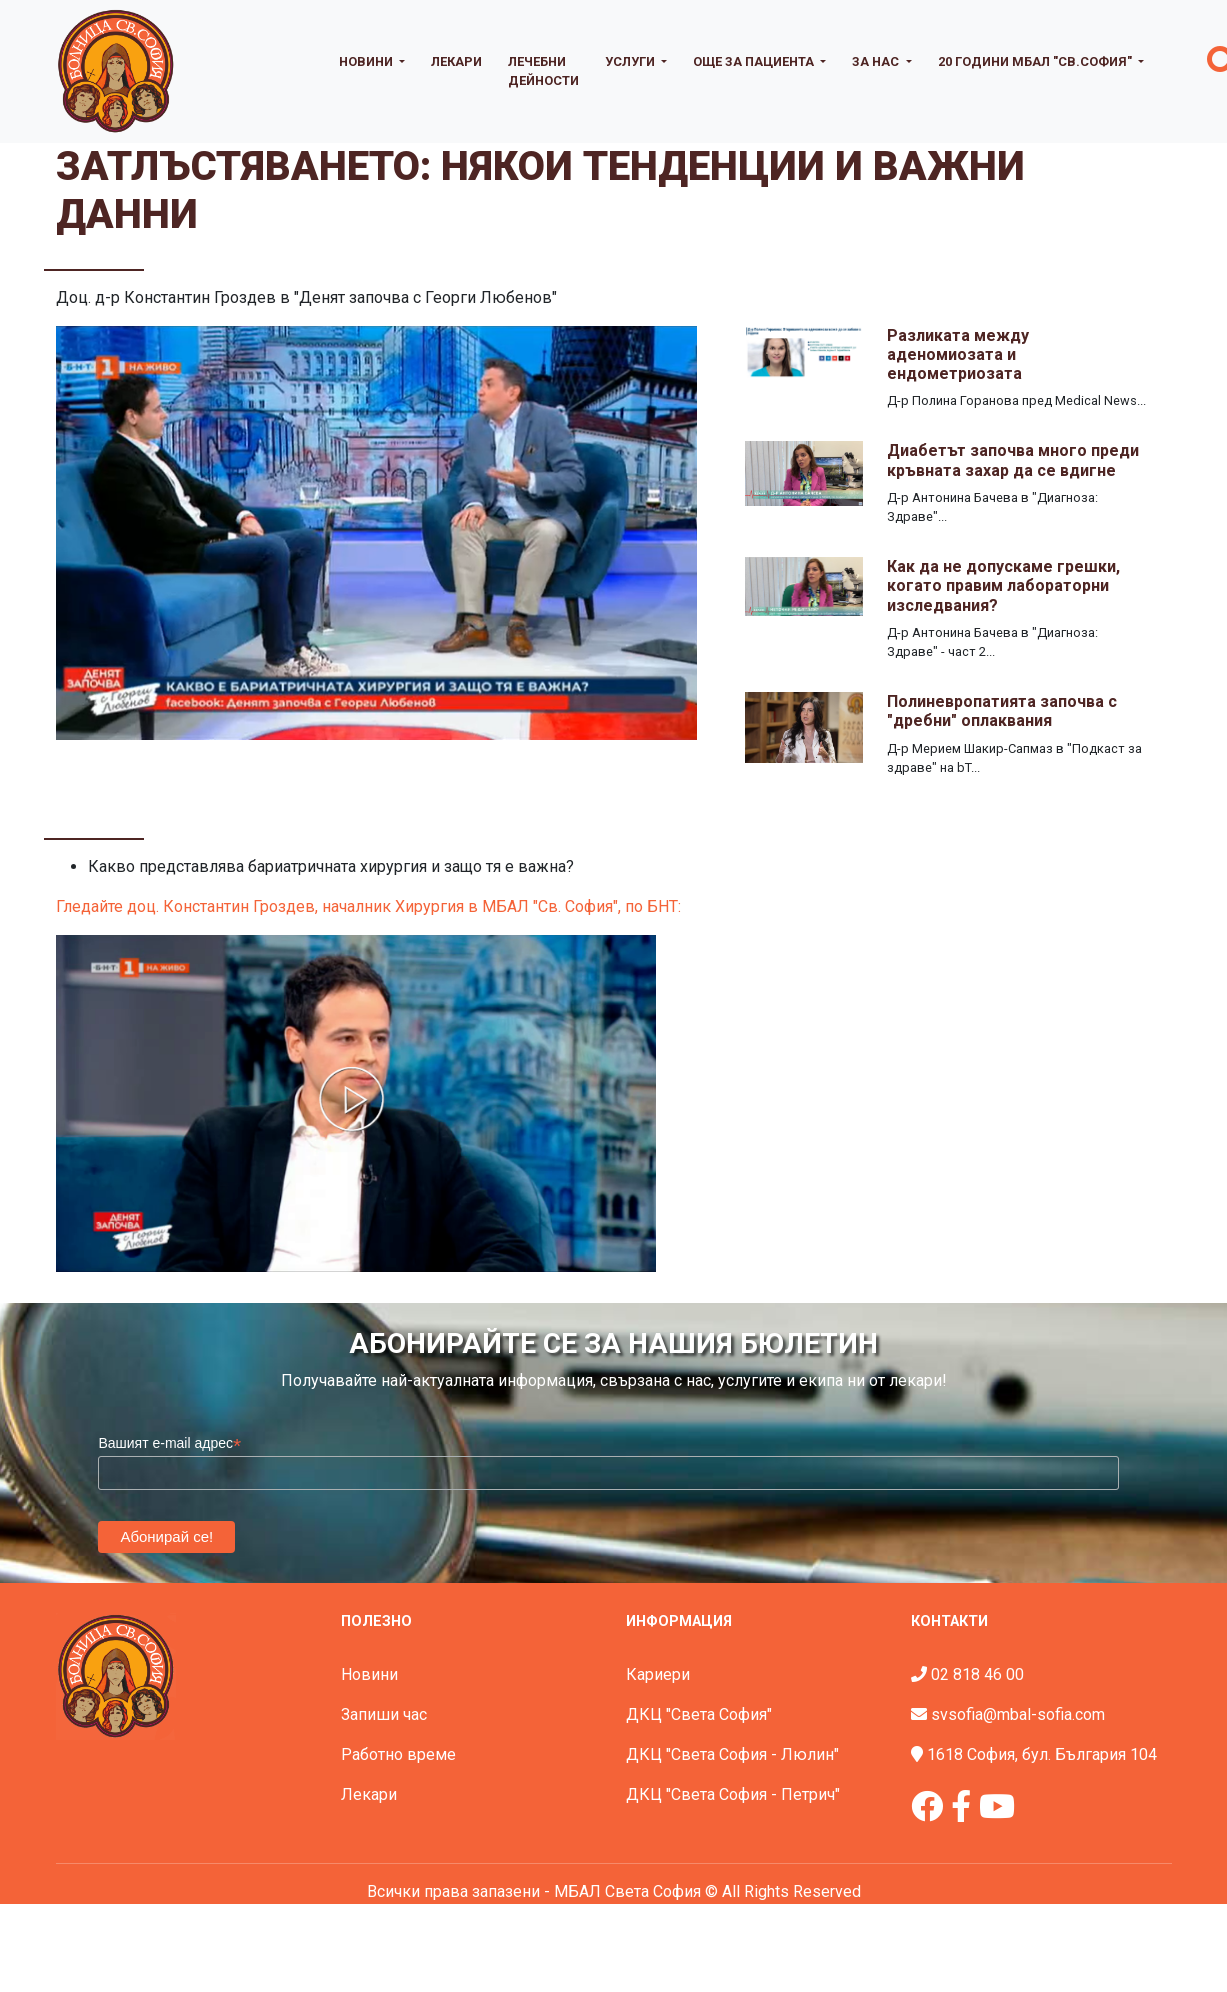 The height and width of the screenshot is (1992, 1227). What do you see at coordinates (1002, 711) in the screenshot?
I see `Полиневропатията започва с "дребни" оплаквания` at bounding box center [1002, 711].